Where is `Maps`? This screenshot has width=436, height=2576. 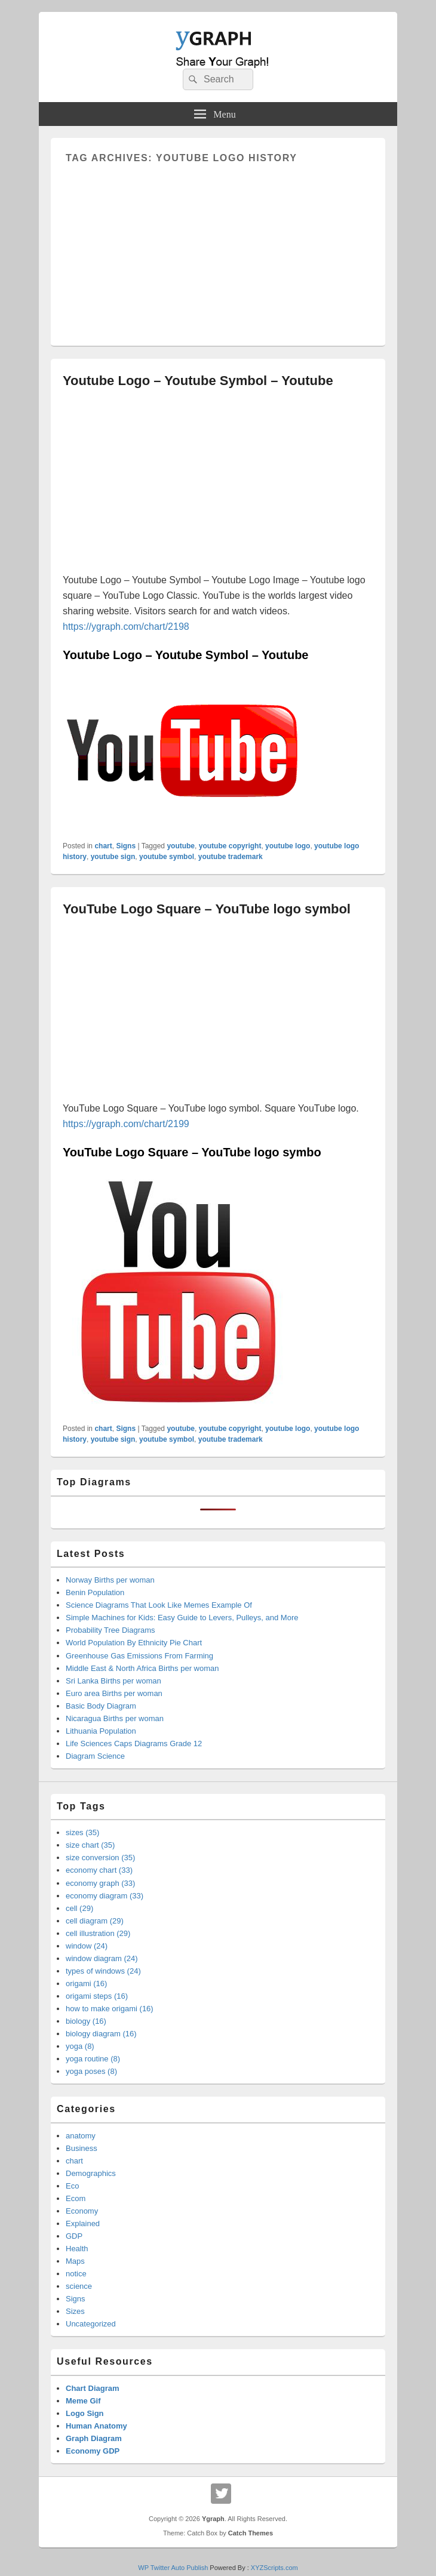
Maps is located at coordinates (75, 2261).